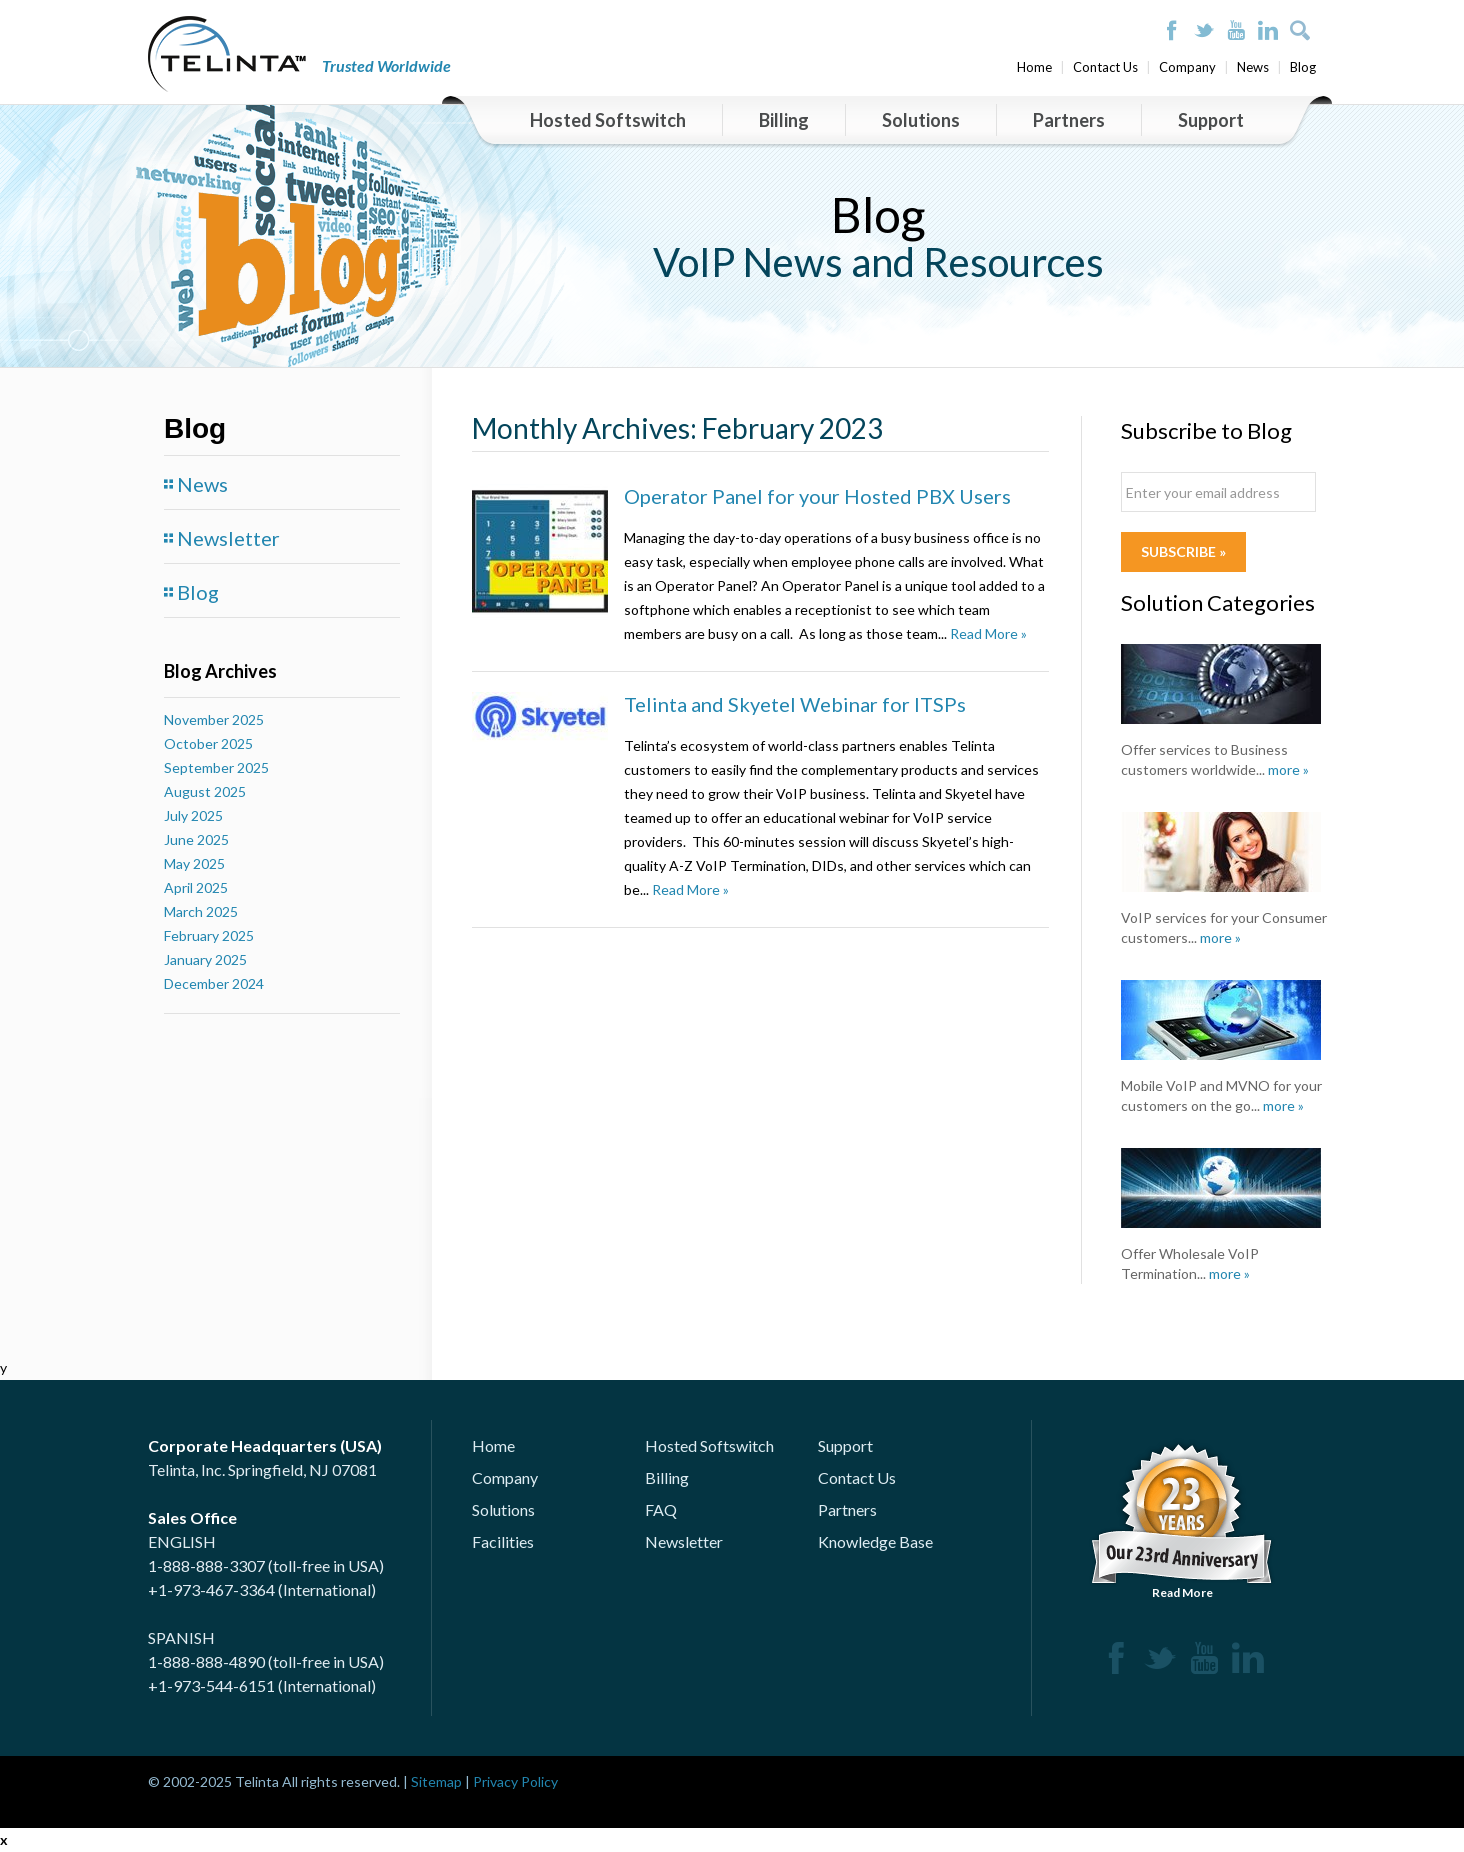 The height and width of the screenshot is (1852, 1464). I want to click on September 2025, so click(216, 767).